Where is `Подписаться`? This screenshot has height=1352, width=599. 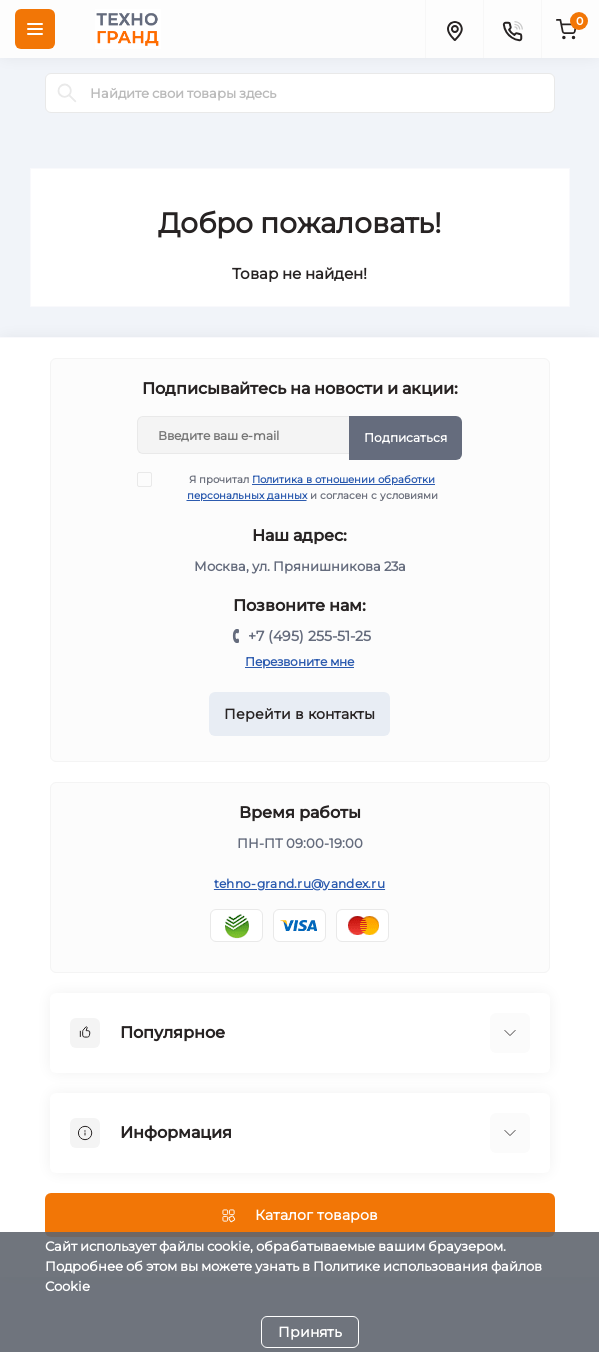
Подписаться is located at coordinates (405, 437).